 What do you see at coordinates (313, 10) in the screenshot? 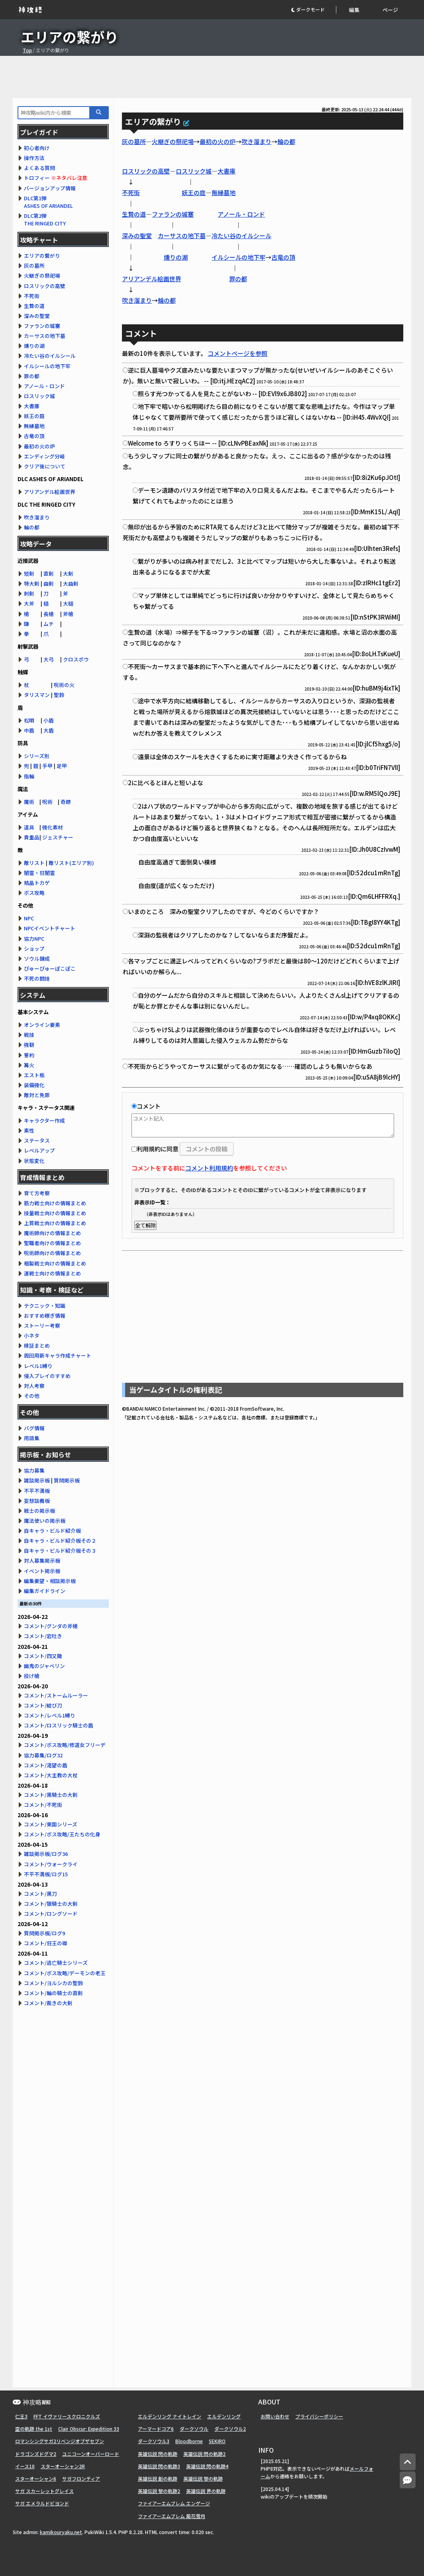
I see `[button]` at bounding box center [313, 10].